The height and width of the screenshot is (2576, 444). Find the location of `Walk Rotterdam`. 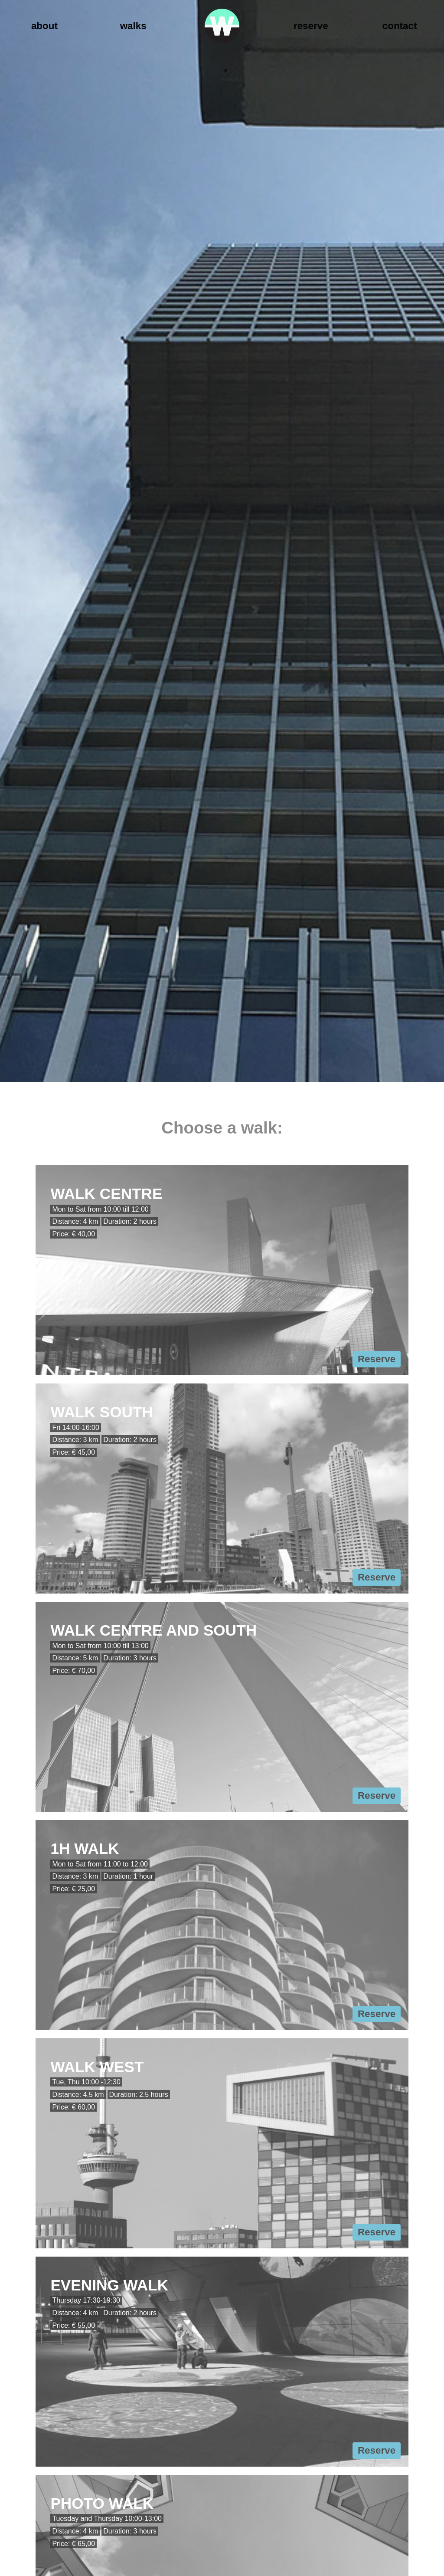

Walk Rotterdam is located at coordinates (222, 26).